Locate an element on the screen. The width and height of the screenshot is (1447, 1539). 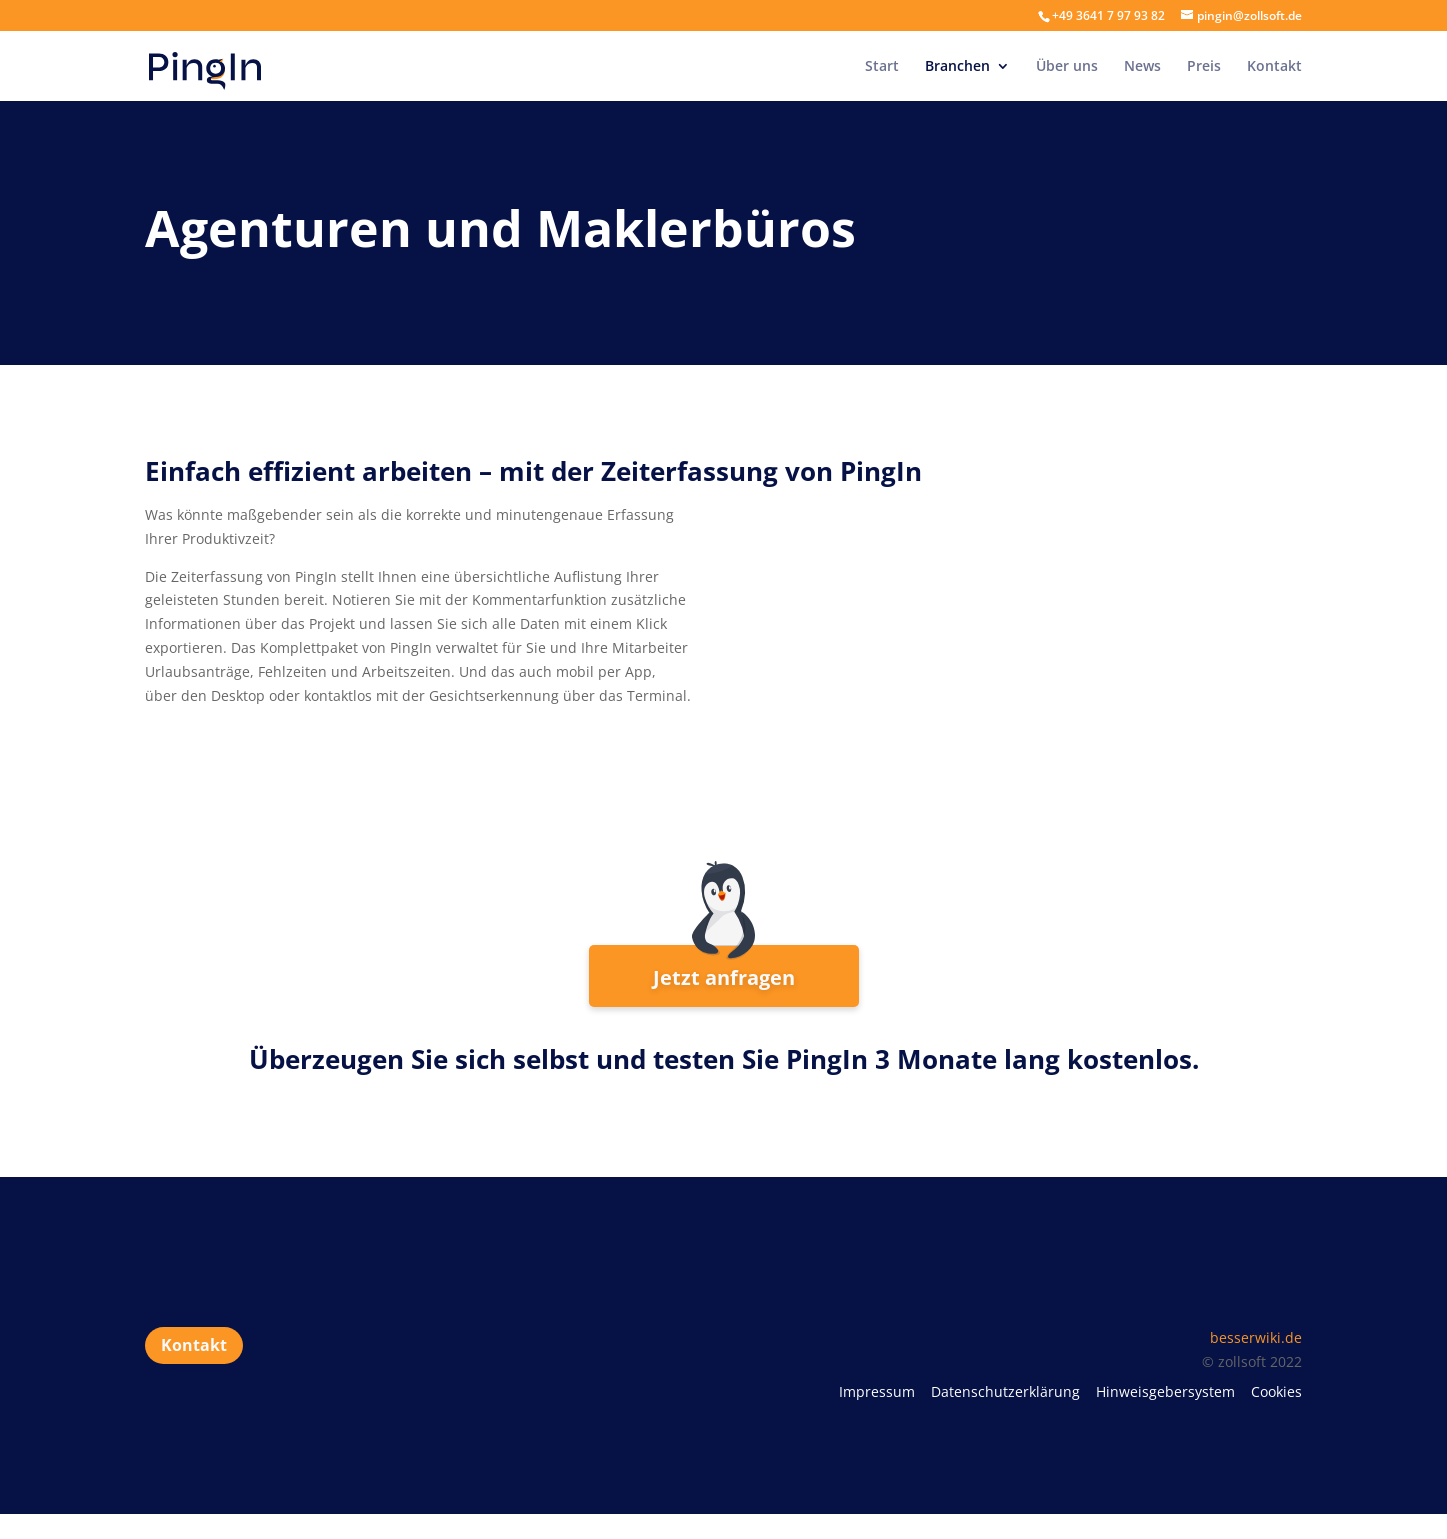
besserwiki.de is located at coordinates (1256, 1337).